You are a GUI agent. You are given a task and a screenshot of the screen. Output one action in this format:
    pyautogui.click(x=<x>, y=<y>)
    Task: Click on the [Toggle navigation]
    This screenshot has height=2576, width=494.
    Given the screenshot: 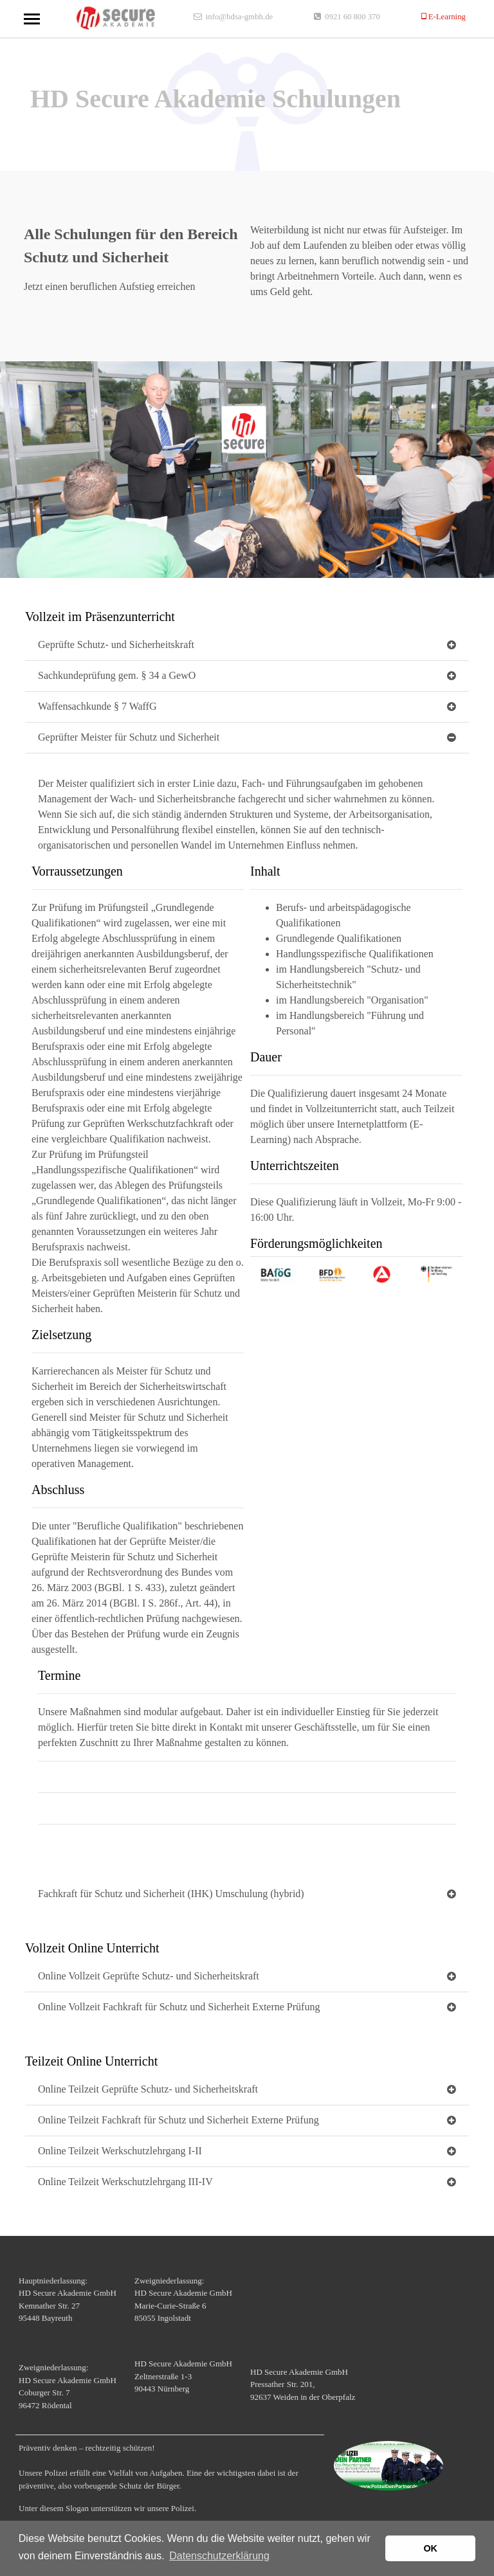 What is the action you would take?
    pyautogui.click(x=31, y=19)
    